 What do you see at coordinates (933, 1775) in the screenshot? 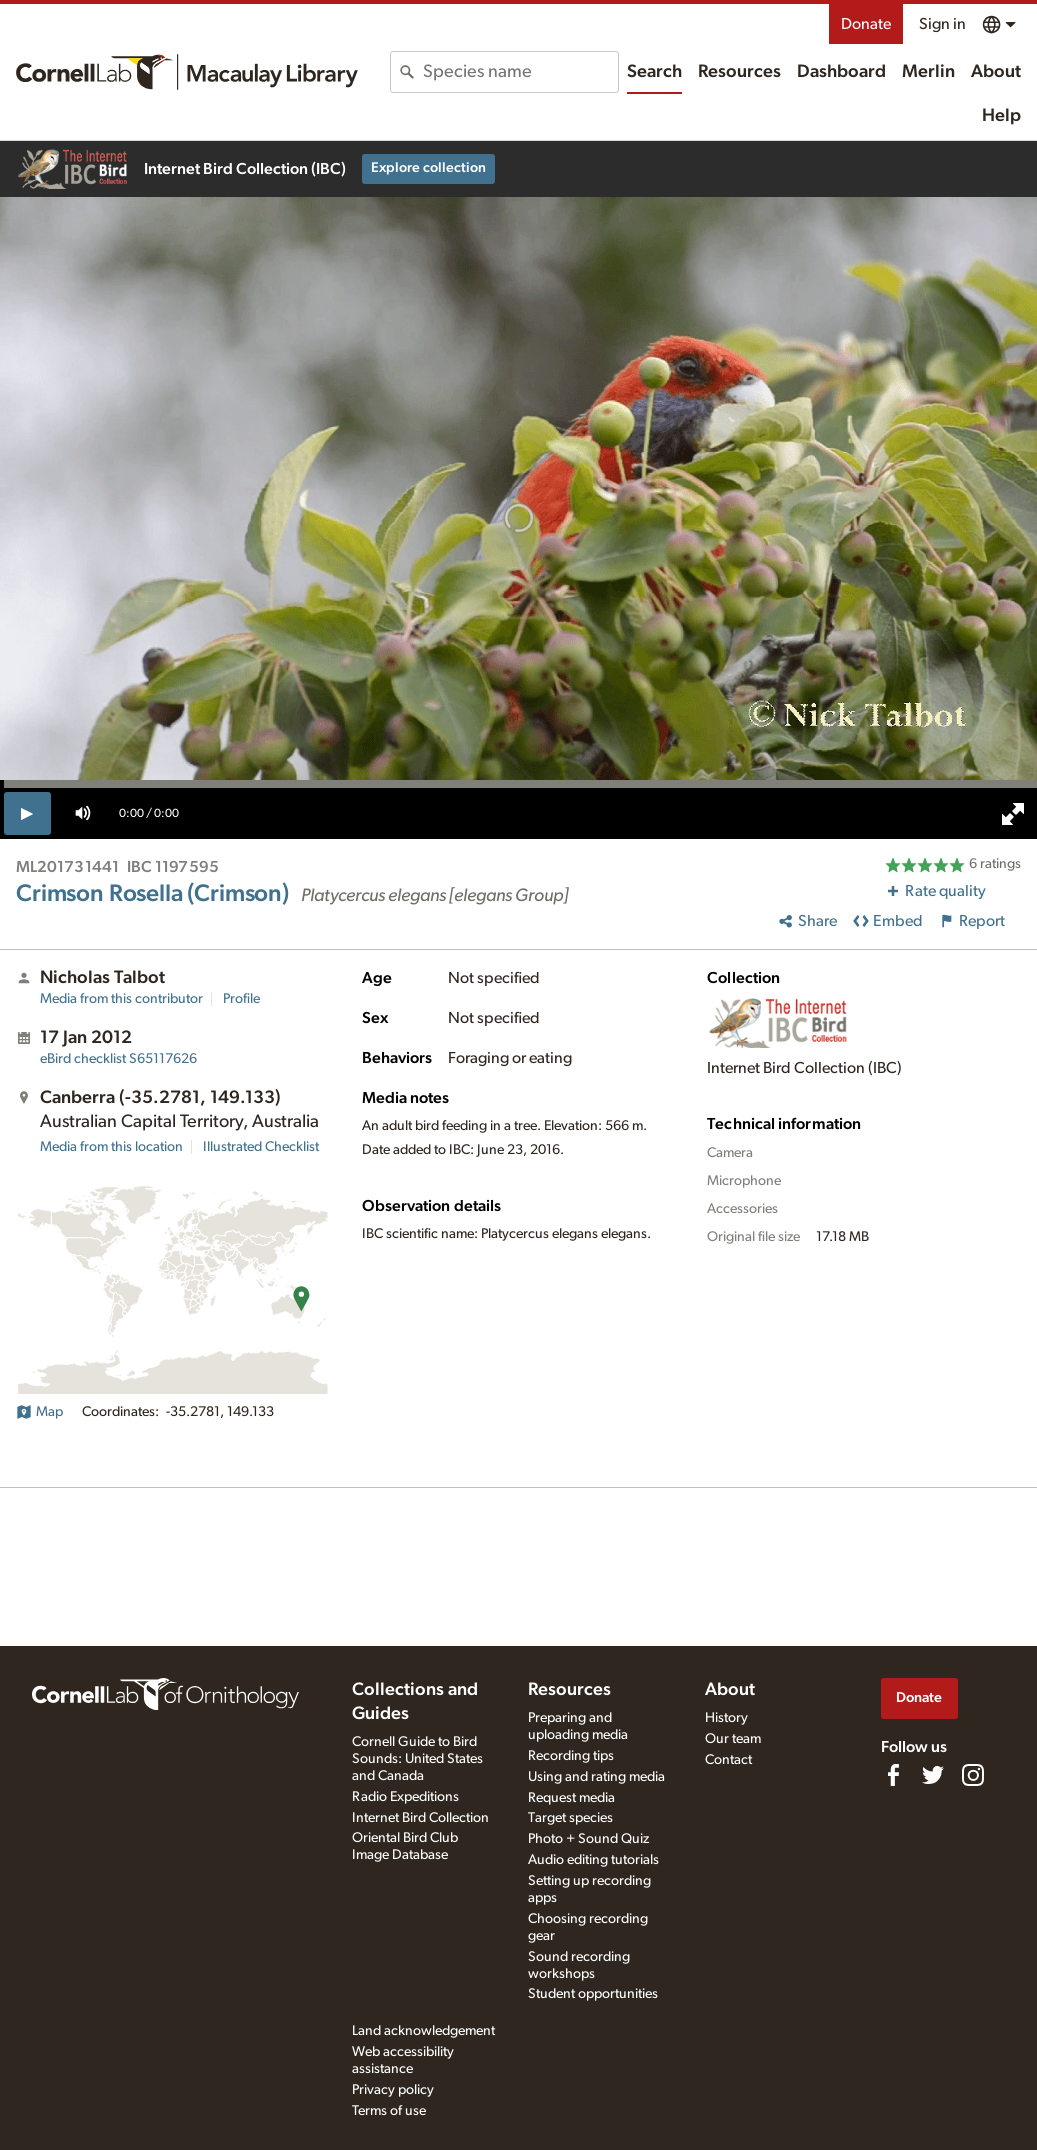
I see `[Follow us on Twitter]` at bounding box center [933, 1775].